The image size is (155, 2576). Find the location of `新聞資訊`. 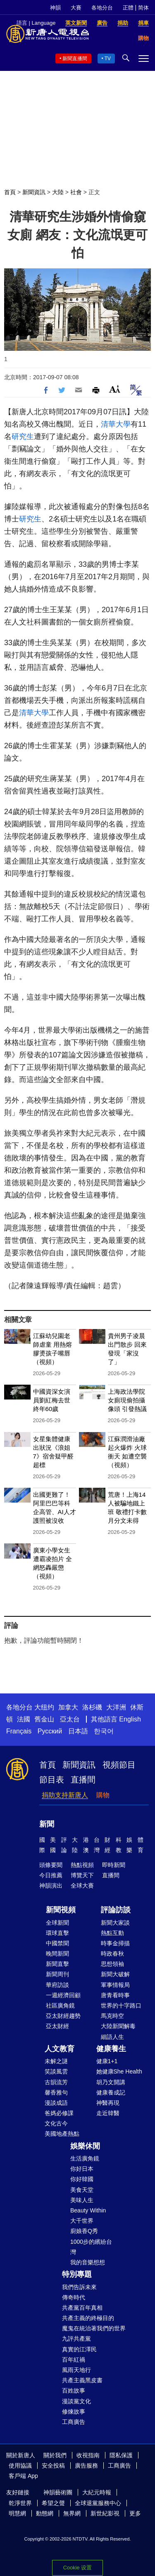

新聞資訊 is located at coordinates (33, 192).